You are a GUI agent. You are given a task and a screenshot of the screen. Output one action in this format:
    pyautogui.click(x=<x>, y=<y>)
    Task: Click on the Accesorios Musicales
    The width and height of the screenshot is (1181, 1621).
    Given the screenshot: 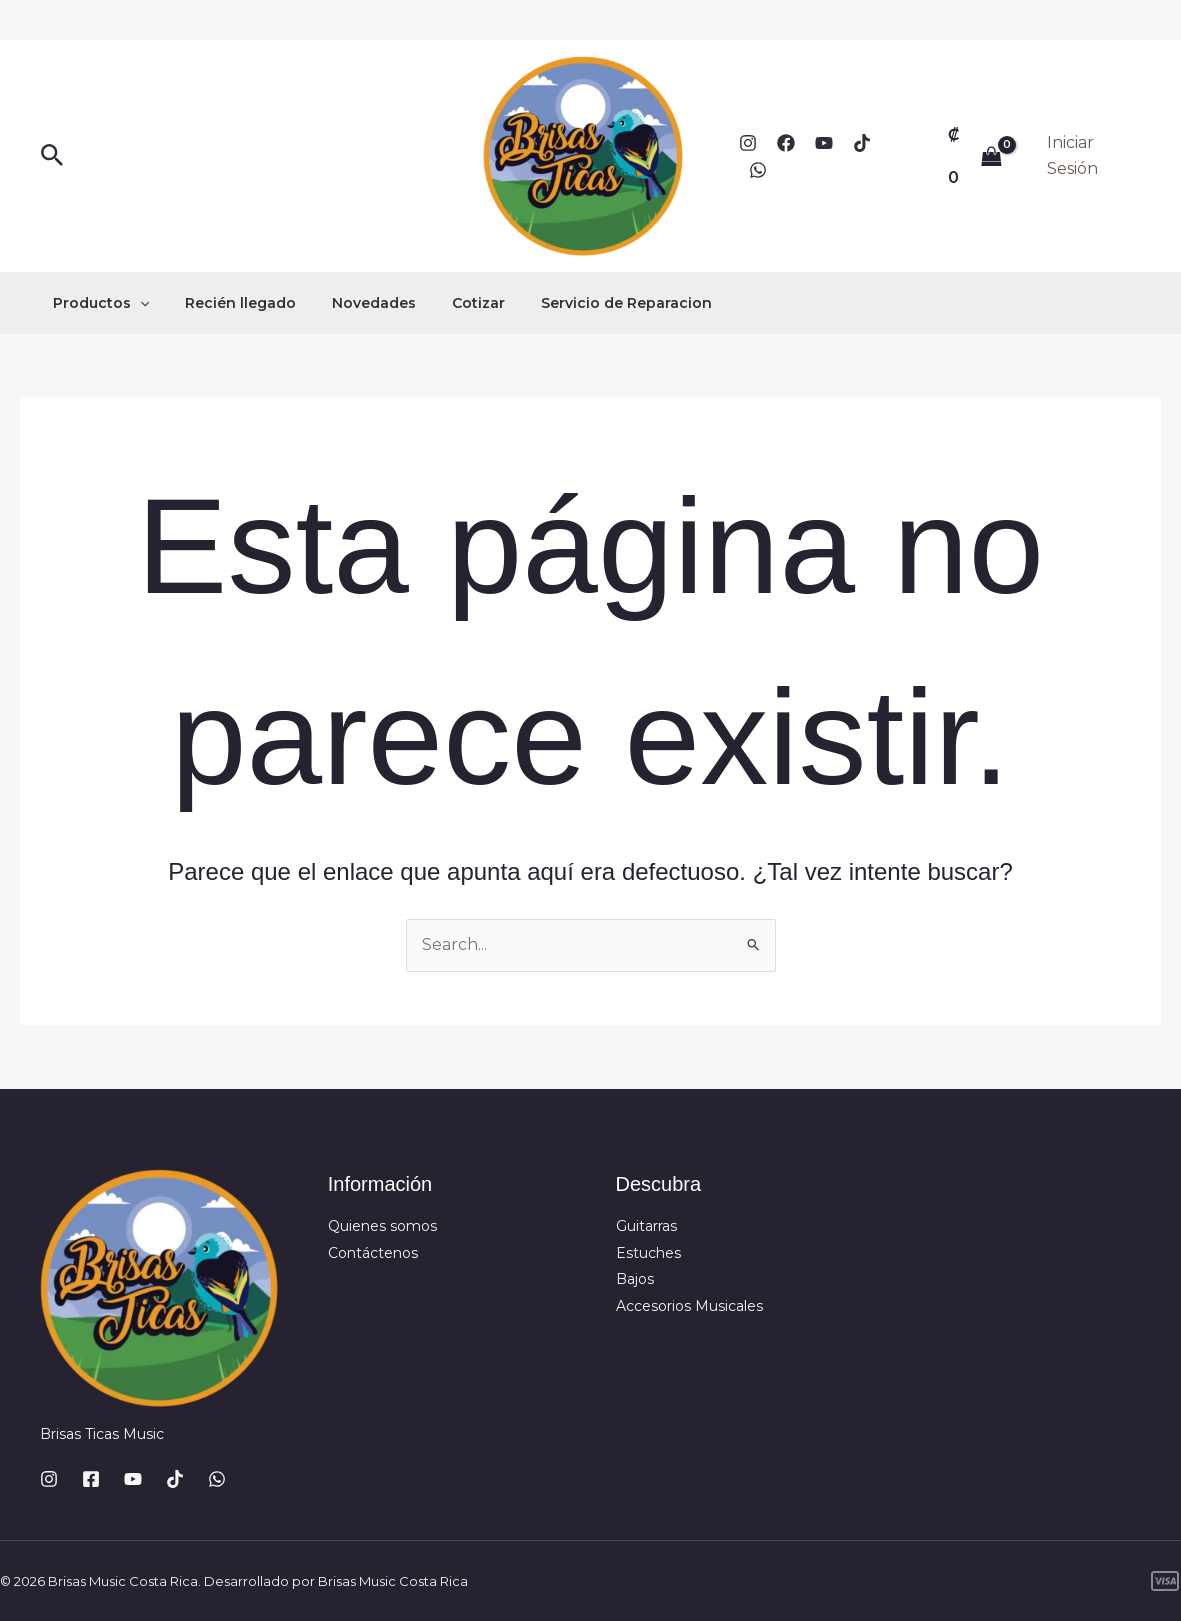 What is the action you would take?
    pyautogui.click(x=689, y=1306)
    